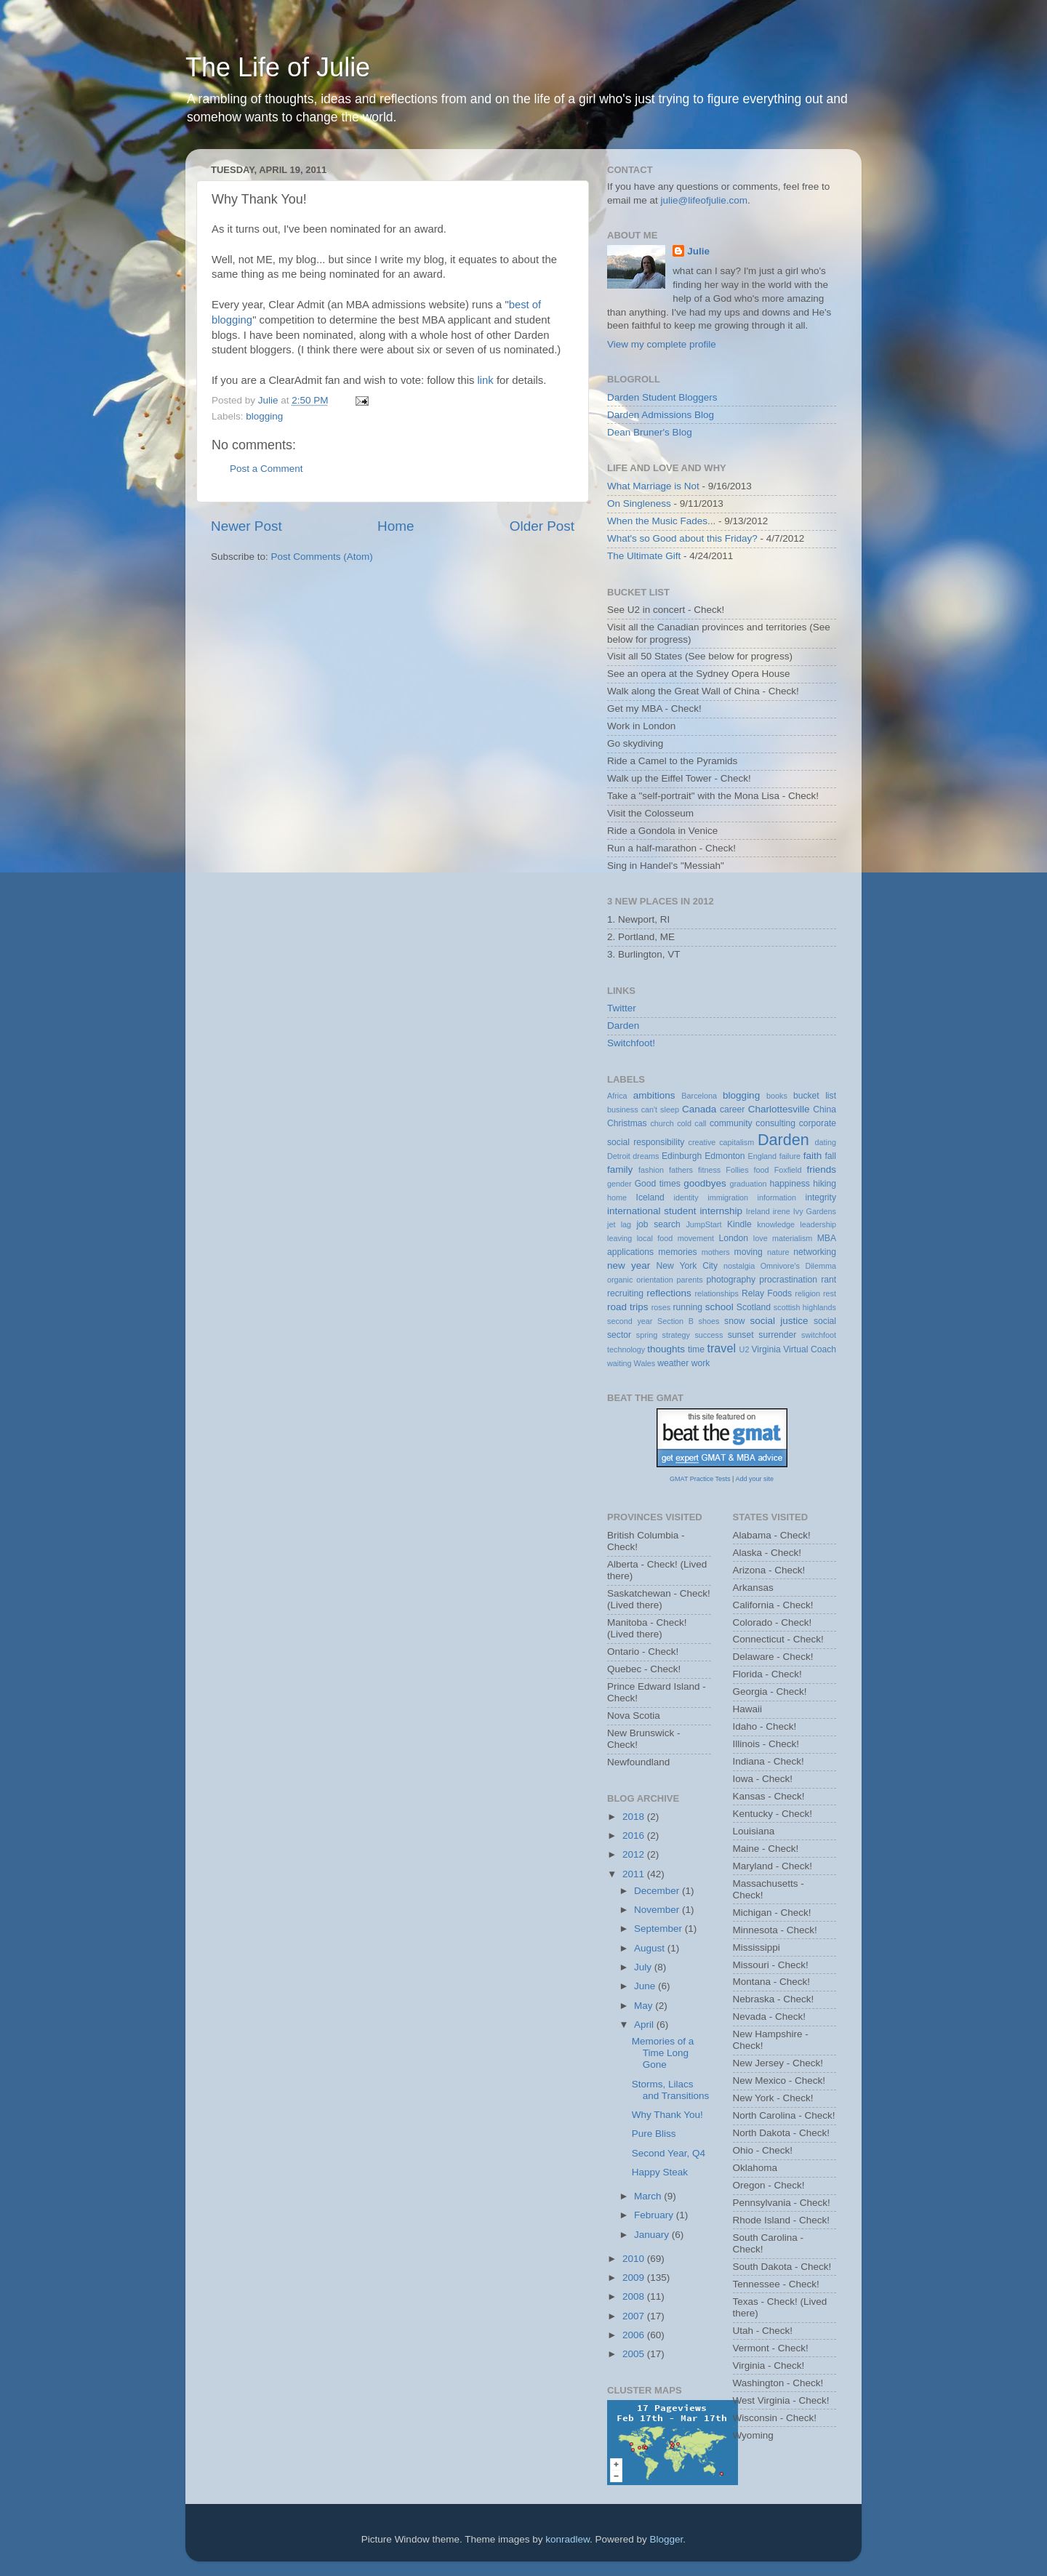 The width and height of the screenshot is (1047, 2576). What do you see at coordinates (644, 555) in the screenshot?
I see `The Ultimate Gift` at bounding box center [644, 555].